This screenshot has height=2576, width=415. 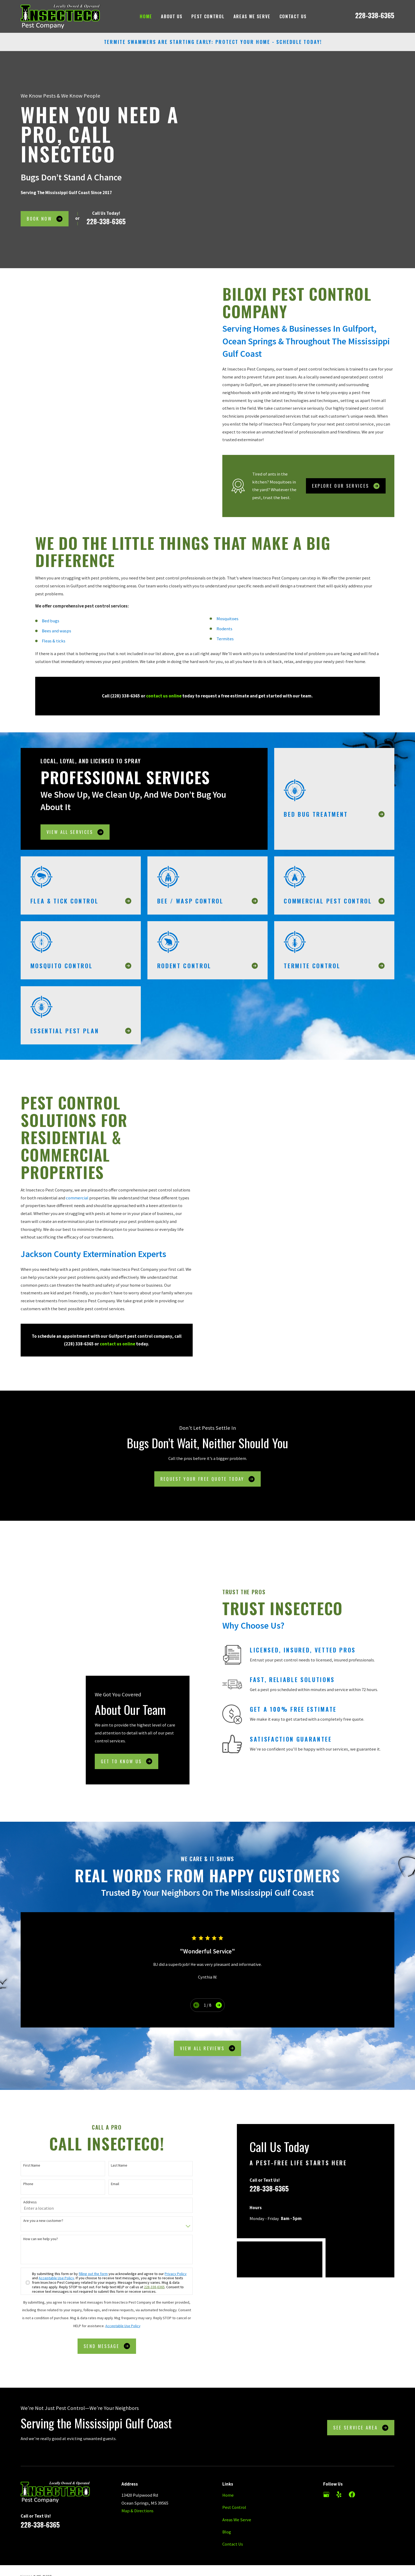 What do you see at coordinates (50, 629) in the screenshot?
I see `Bed bugs` at bounding box center [50, 629].